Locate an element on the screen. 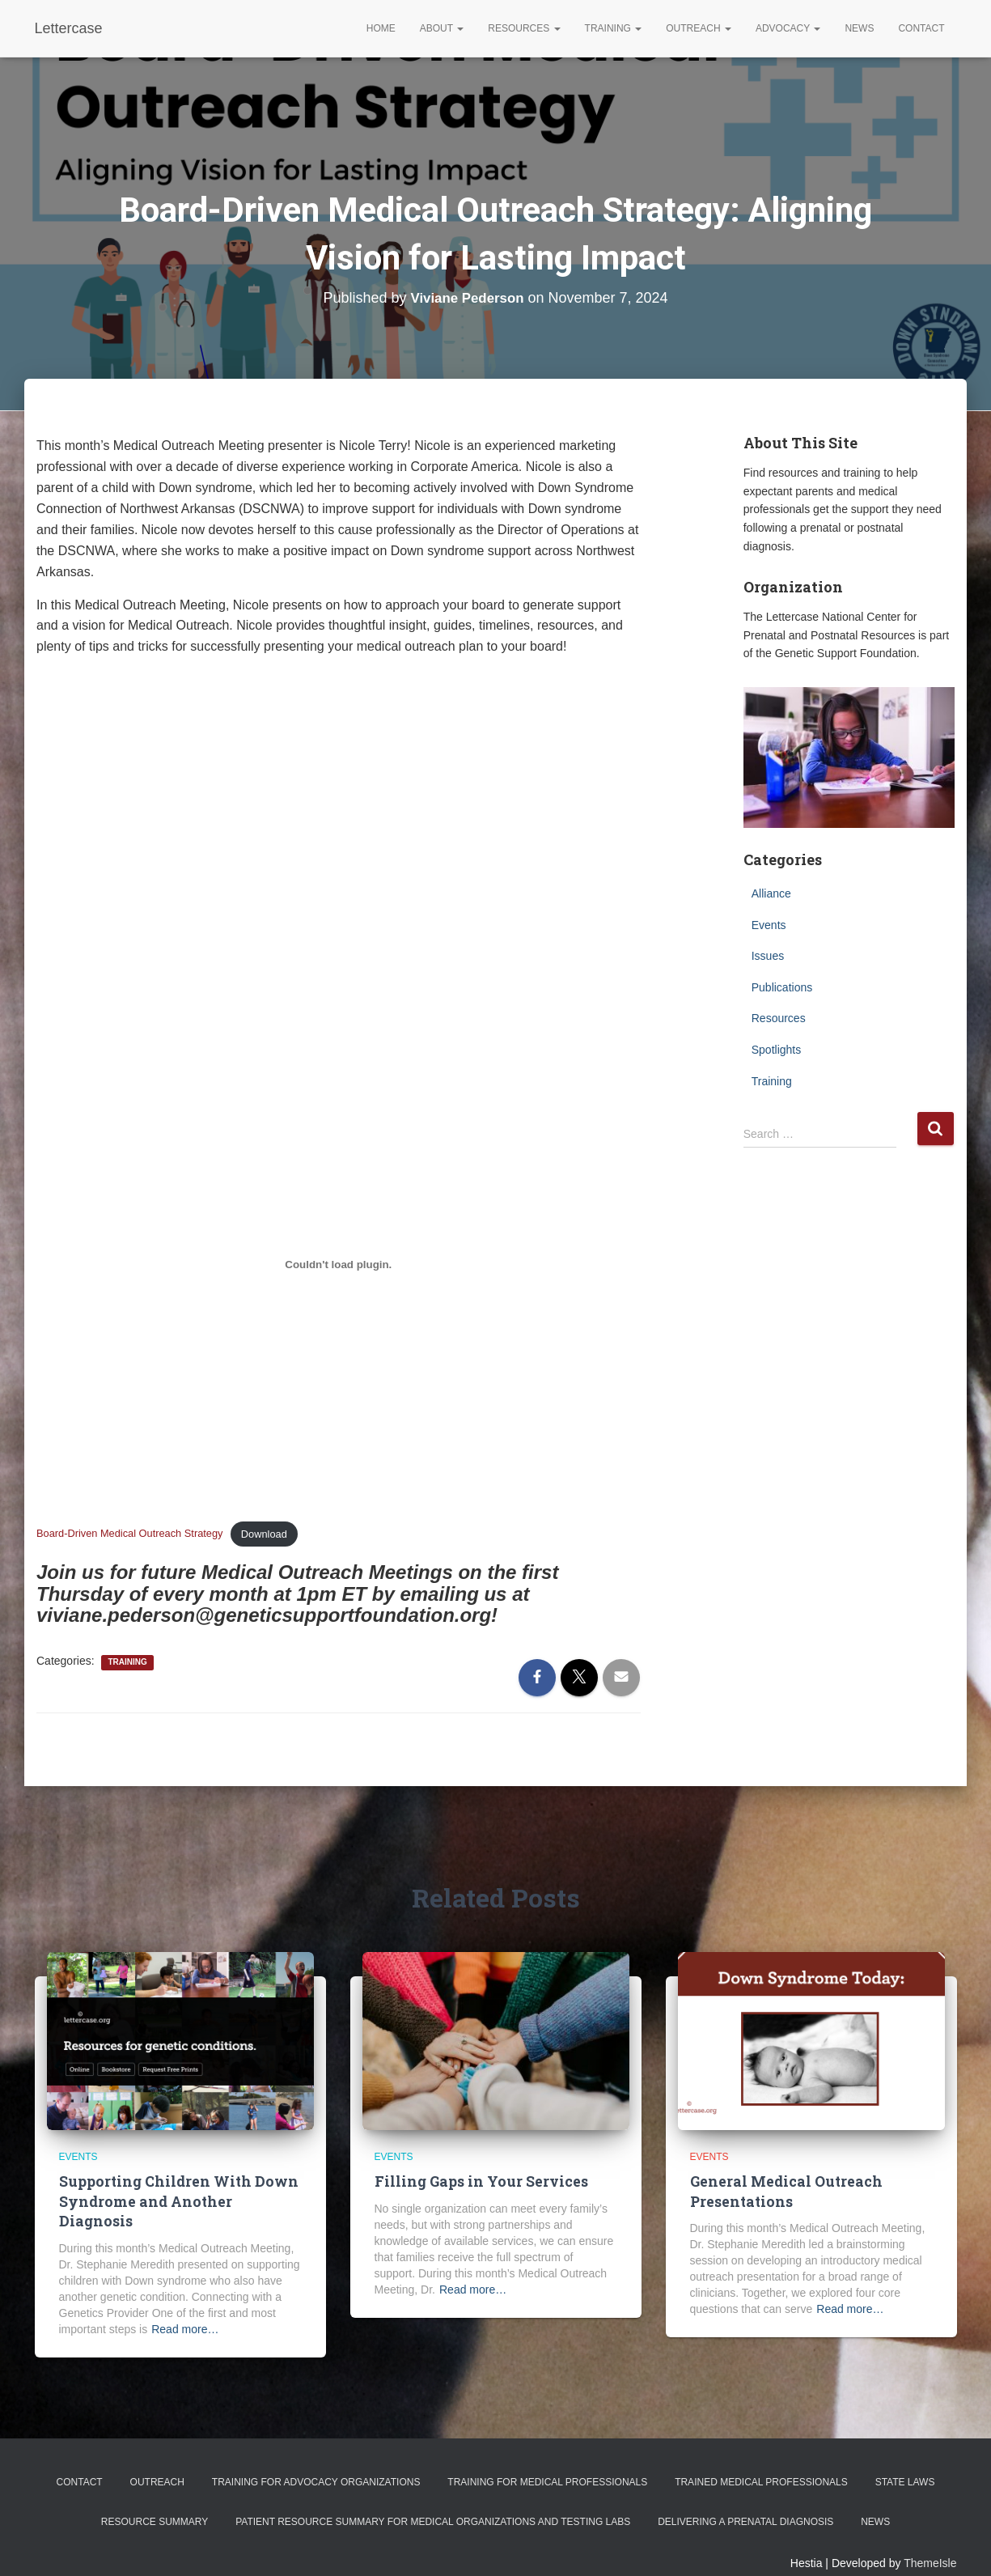  Home is located at coordinates (381, 28).